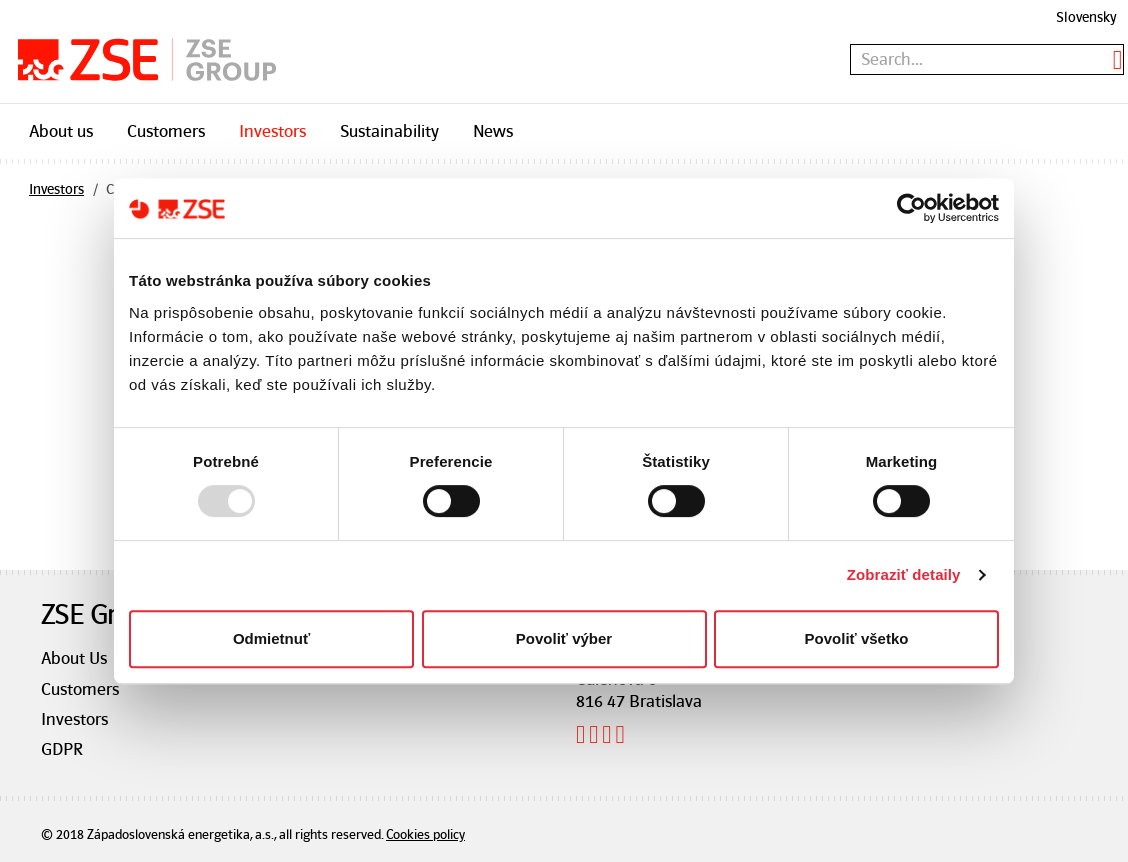 This screenshot has height=862, width=1128. I want to click on [Usercentrics Cookiebot - opens in a new window], so click(911, 208).